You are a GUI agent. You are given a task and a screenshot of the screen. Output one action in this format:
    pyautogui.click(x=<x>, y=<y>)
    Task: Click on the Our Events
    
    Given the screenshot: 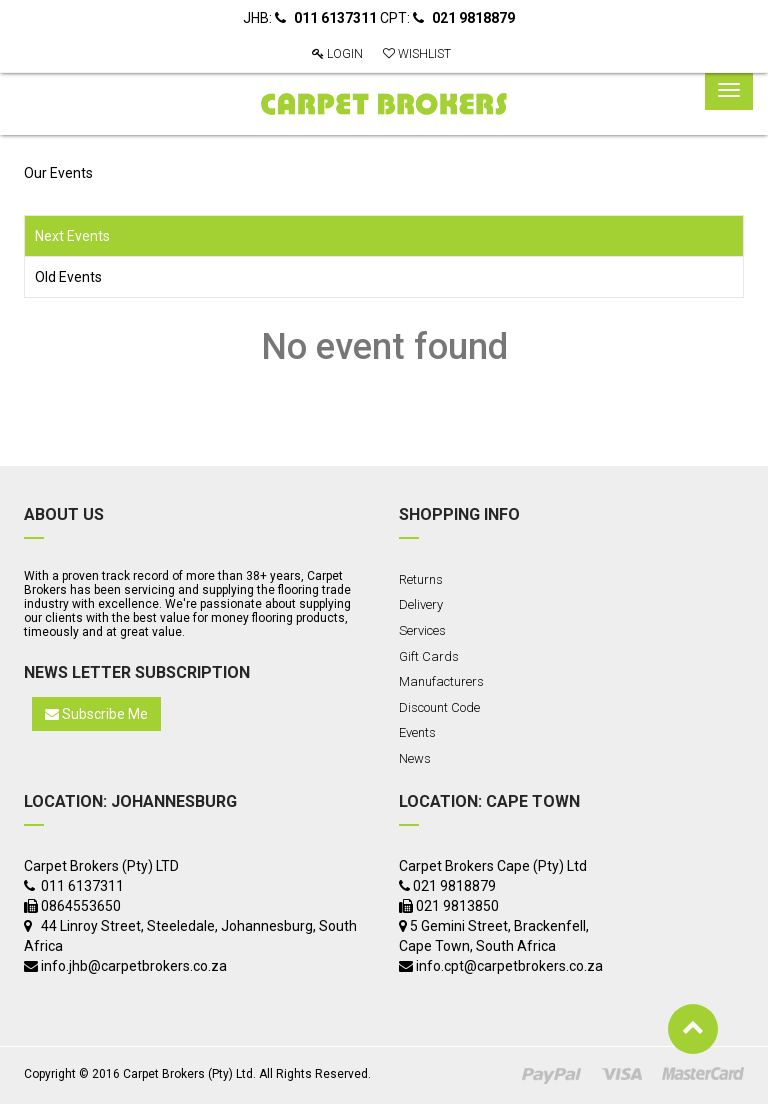 What is the action you would take?
    pyautogui.click(x=58, y=173)
    